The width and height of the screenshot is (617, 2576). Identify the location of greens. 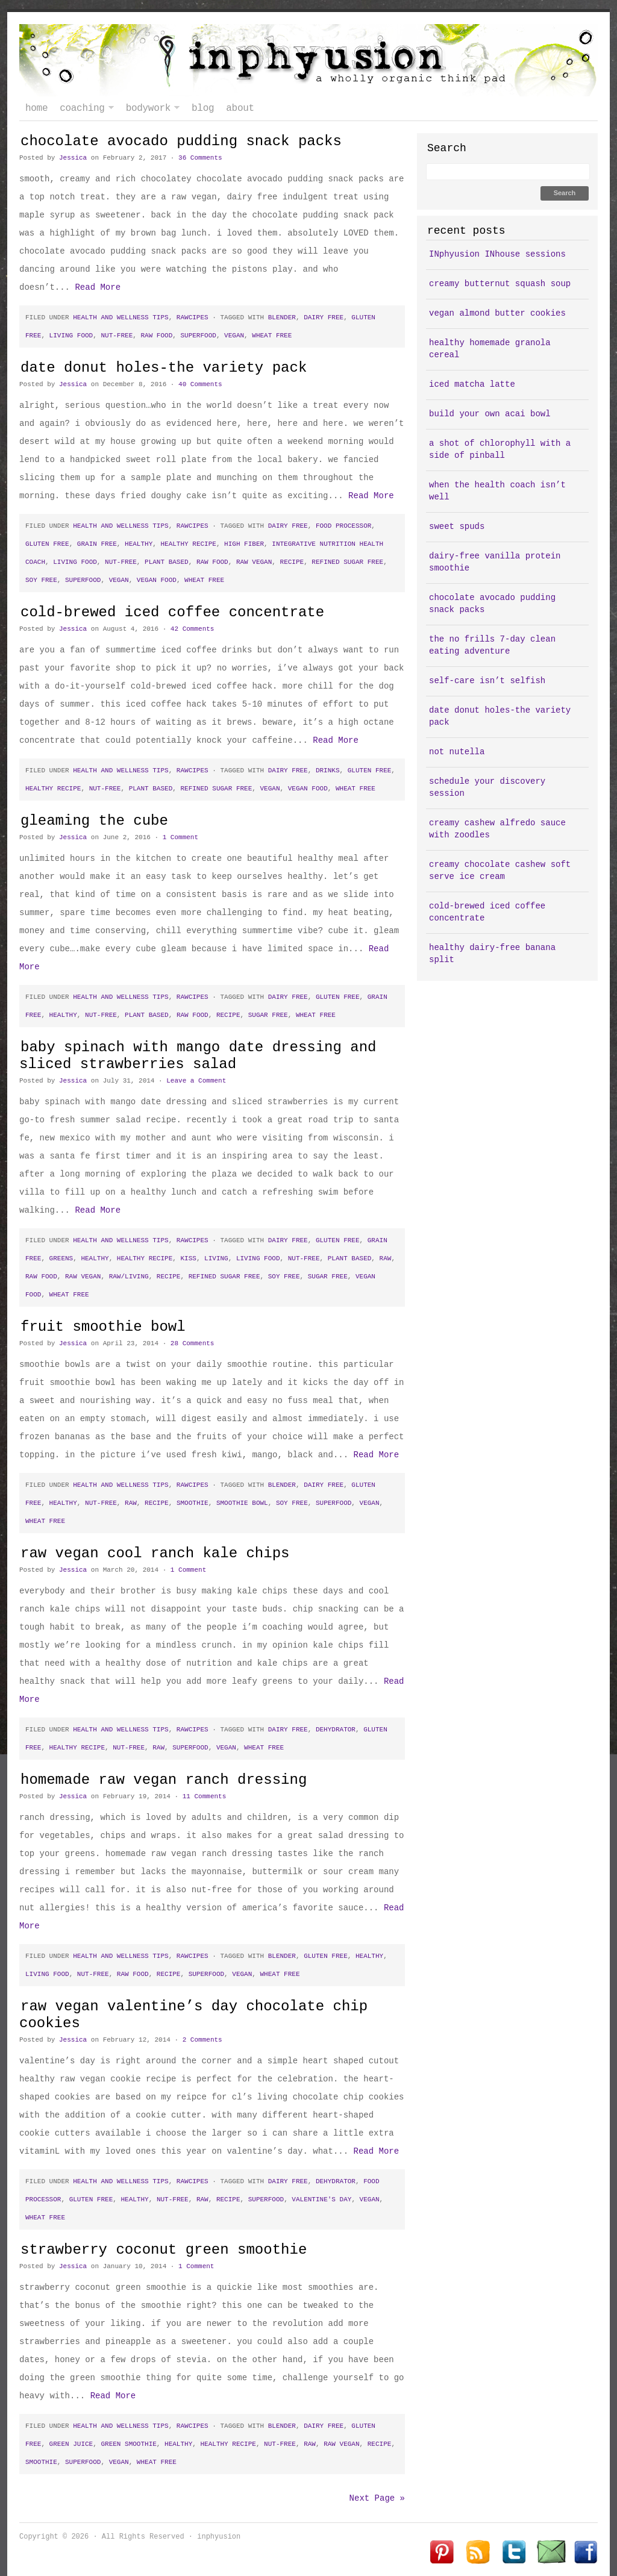
(61, 1258).